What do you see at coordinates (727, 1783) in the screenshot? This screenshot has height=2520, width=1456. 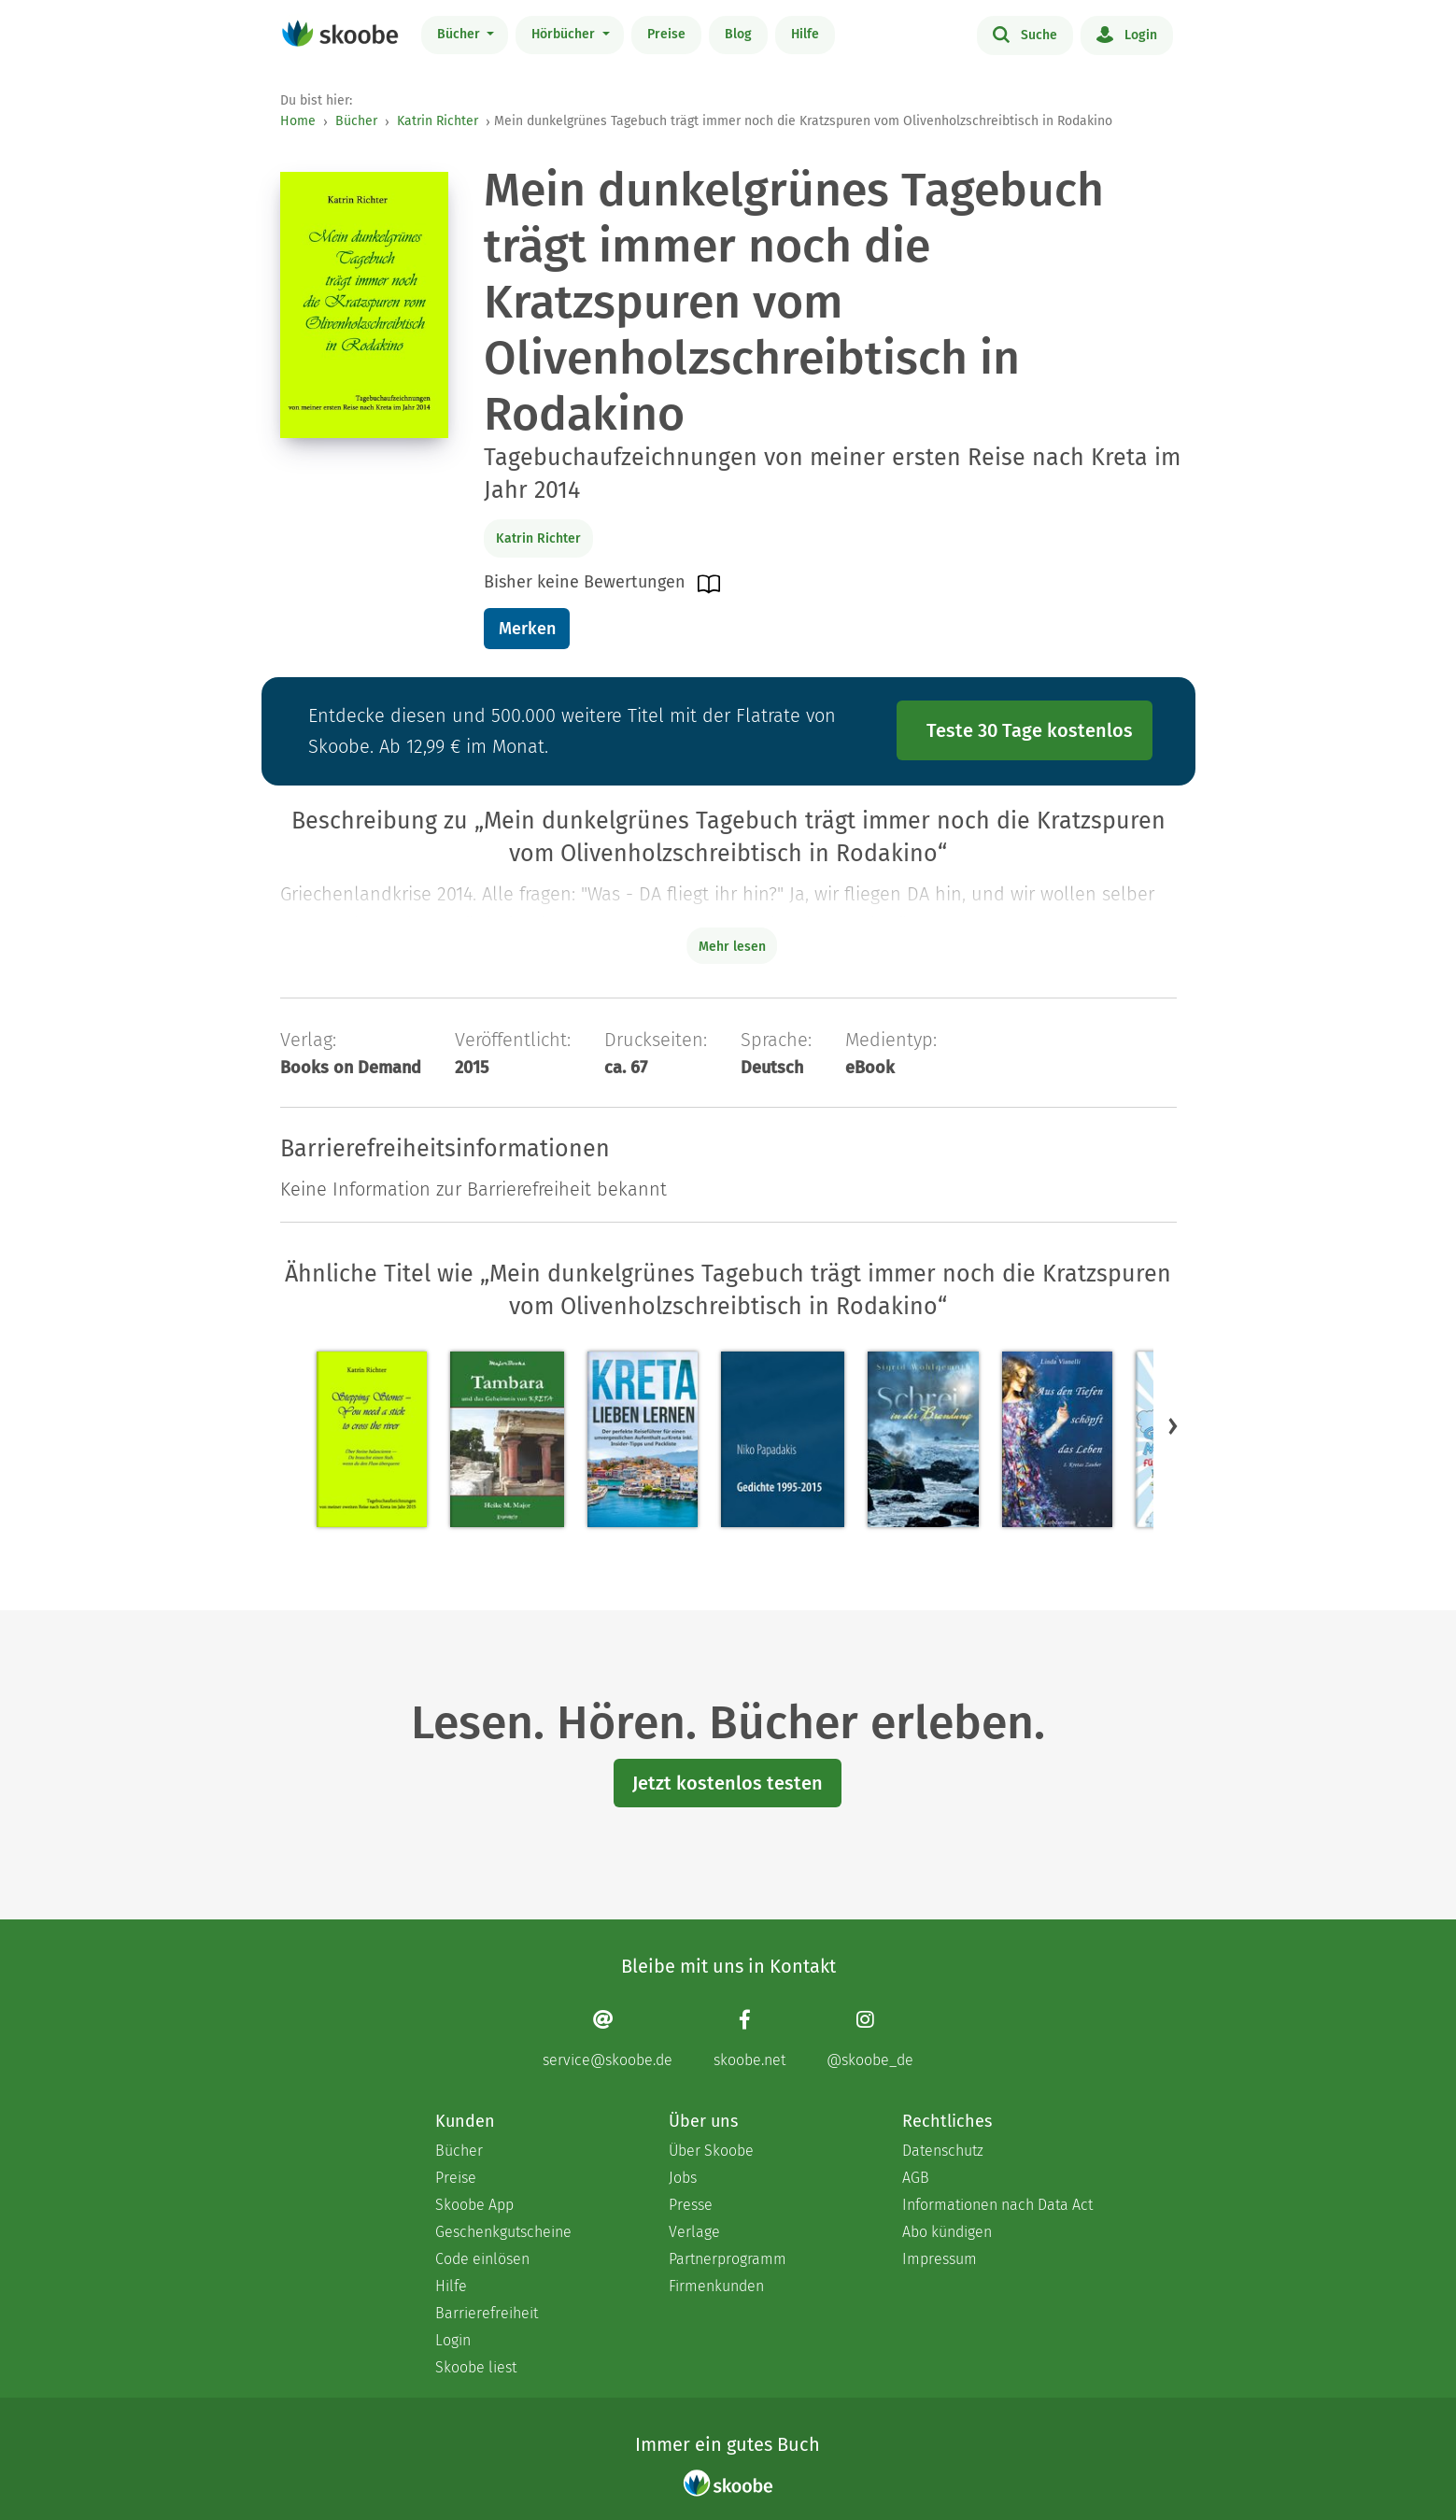 I see `Jetzt kostenlos testen` at bounding box center [727, 1783].